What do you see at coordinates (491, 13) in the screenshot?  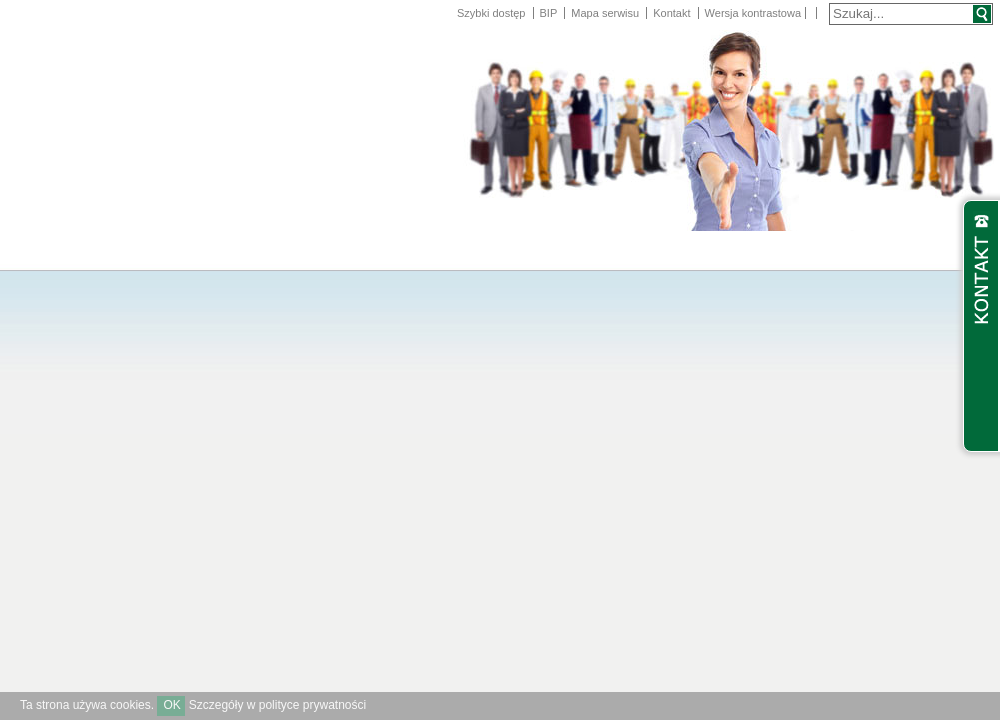 I see `Szybki dostęp` at bounding box center [491, 13].